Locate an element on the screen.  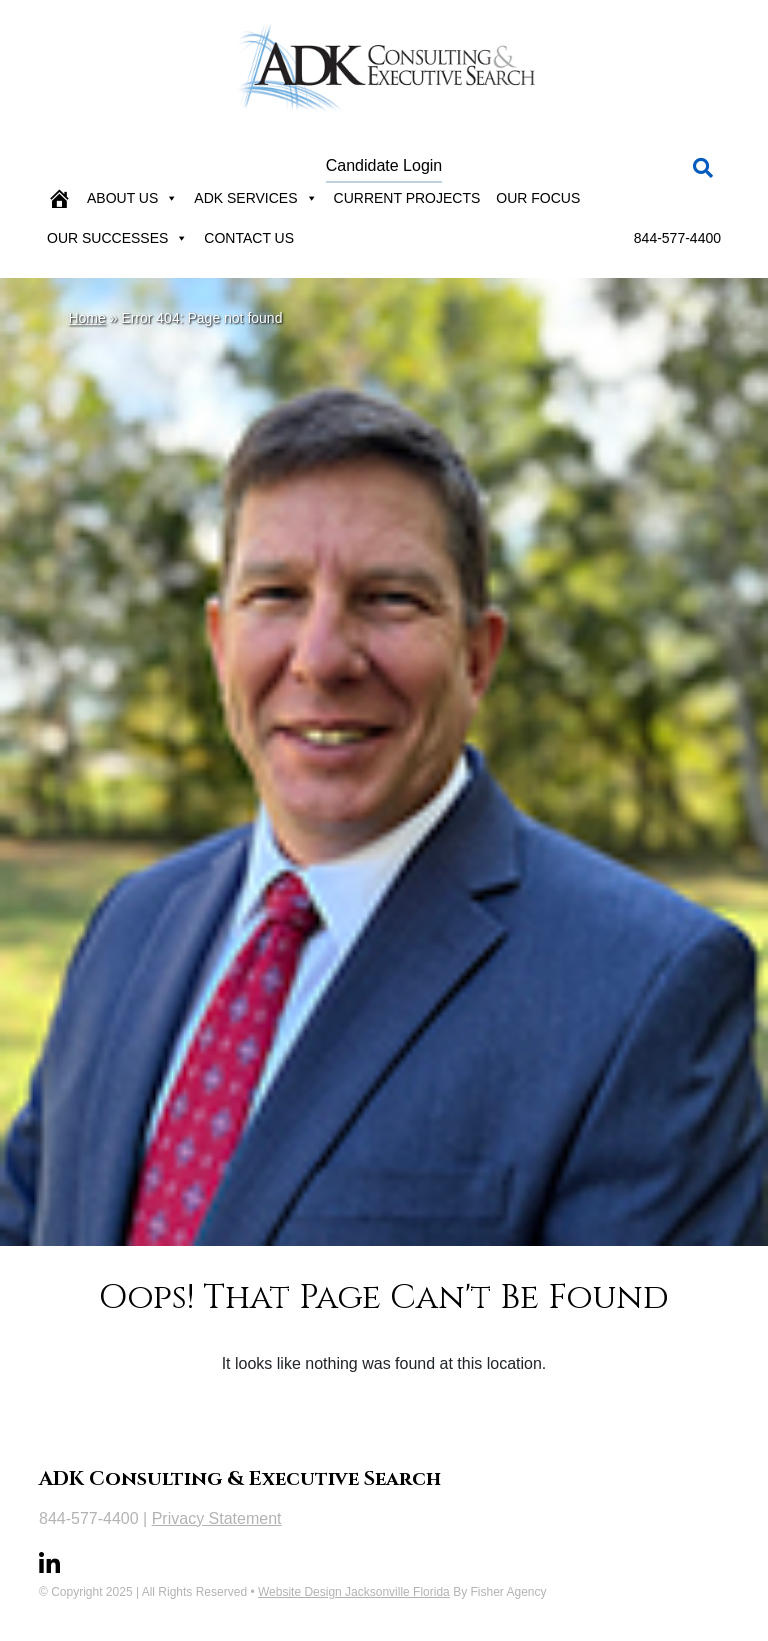
Privacy Statement is located at coordinates (217, 1518).